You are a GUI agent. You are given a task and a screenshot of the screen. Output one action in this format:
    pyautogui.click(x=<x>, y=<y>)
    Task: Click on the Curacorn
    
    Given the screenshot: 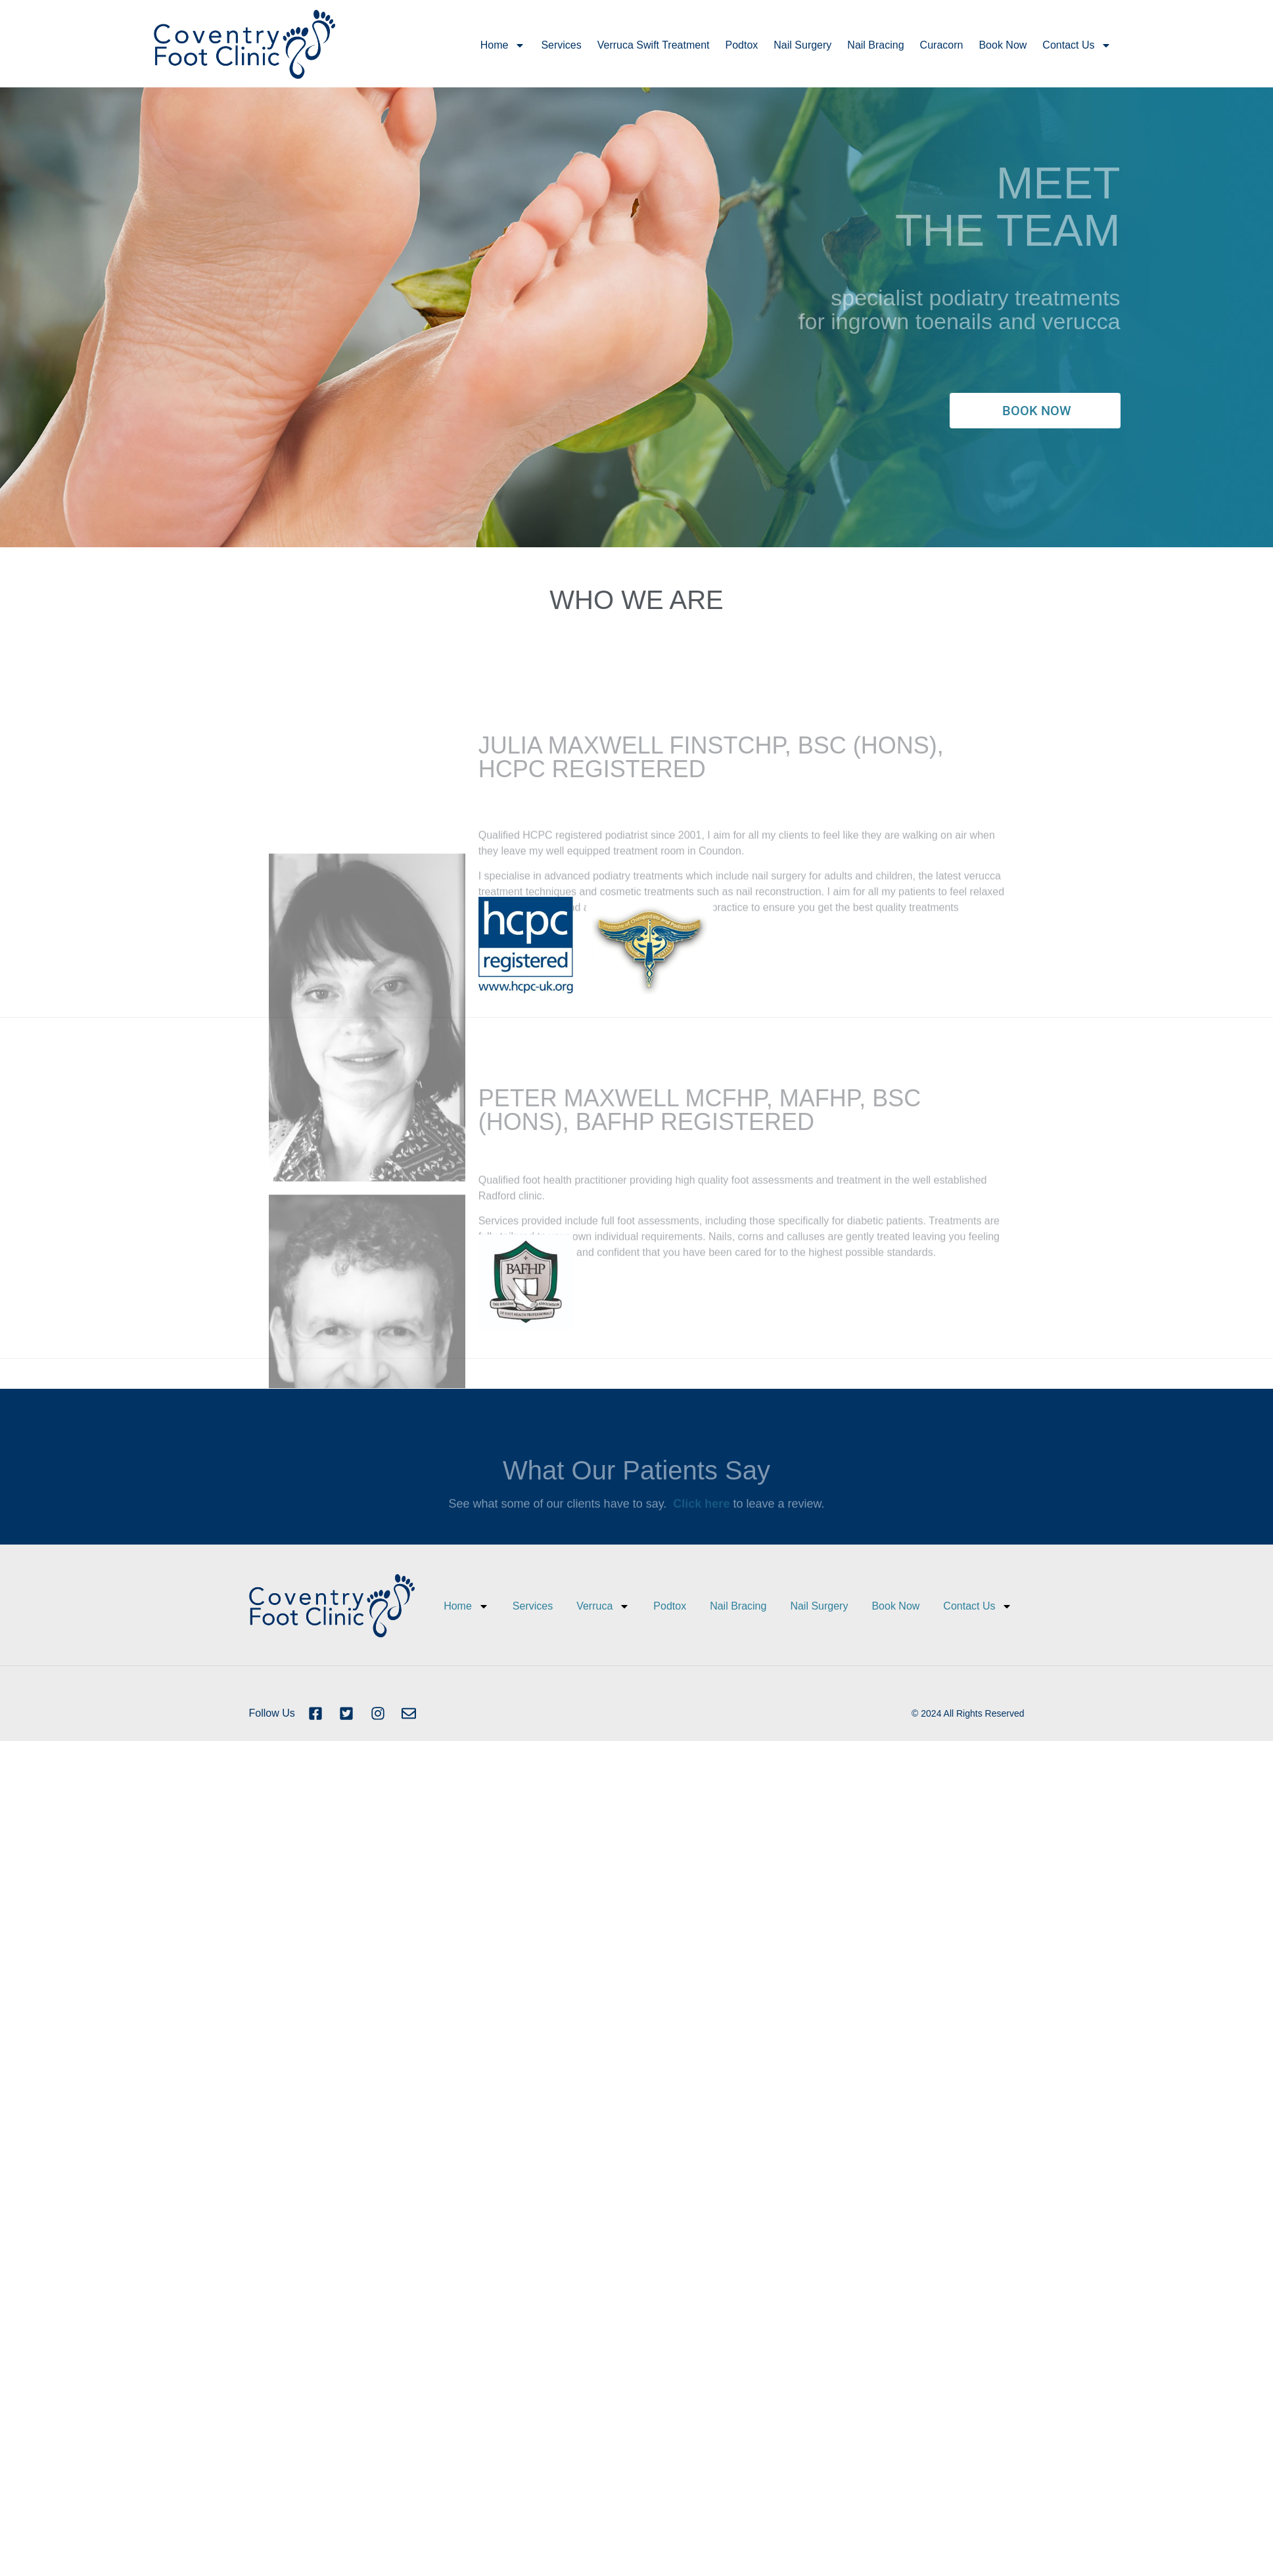 What is the action you would take?
    pyautogui.click(x=941, y=45)
    